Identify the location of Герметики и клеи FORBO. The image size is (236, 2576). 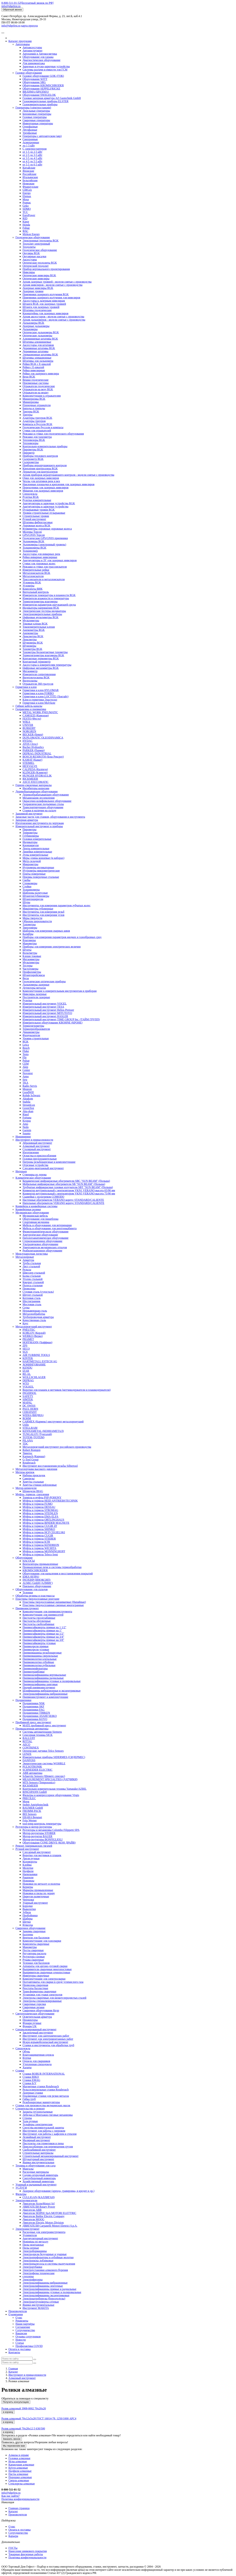
(38, 693).